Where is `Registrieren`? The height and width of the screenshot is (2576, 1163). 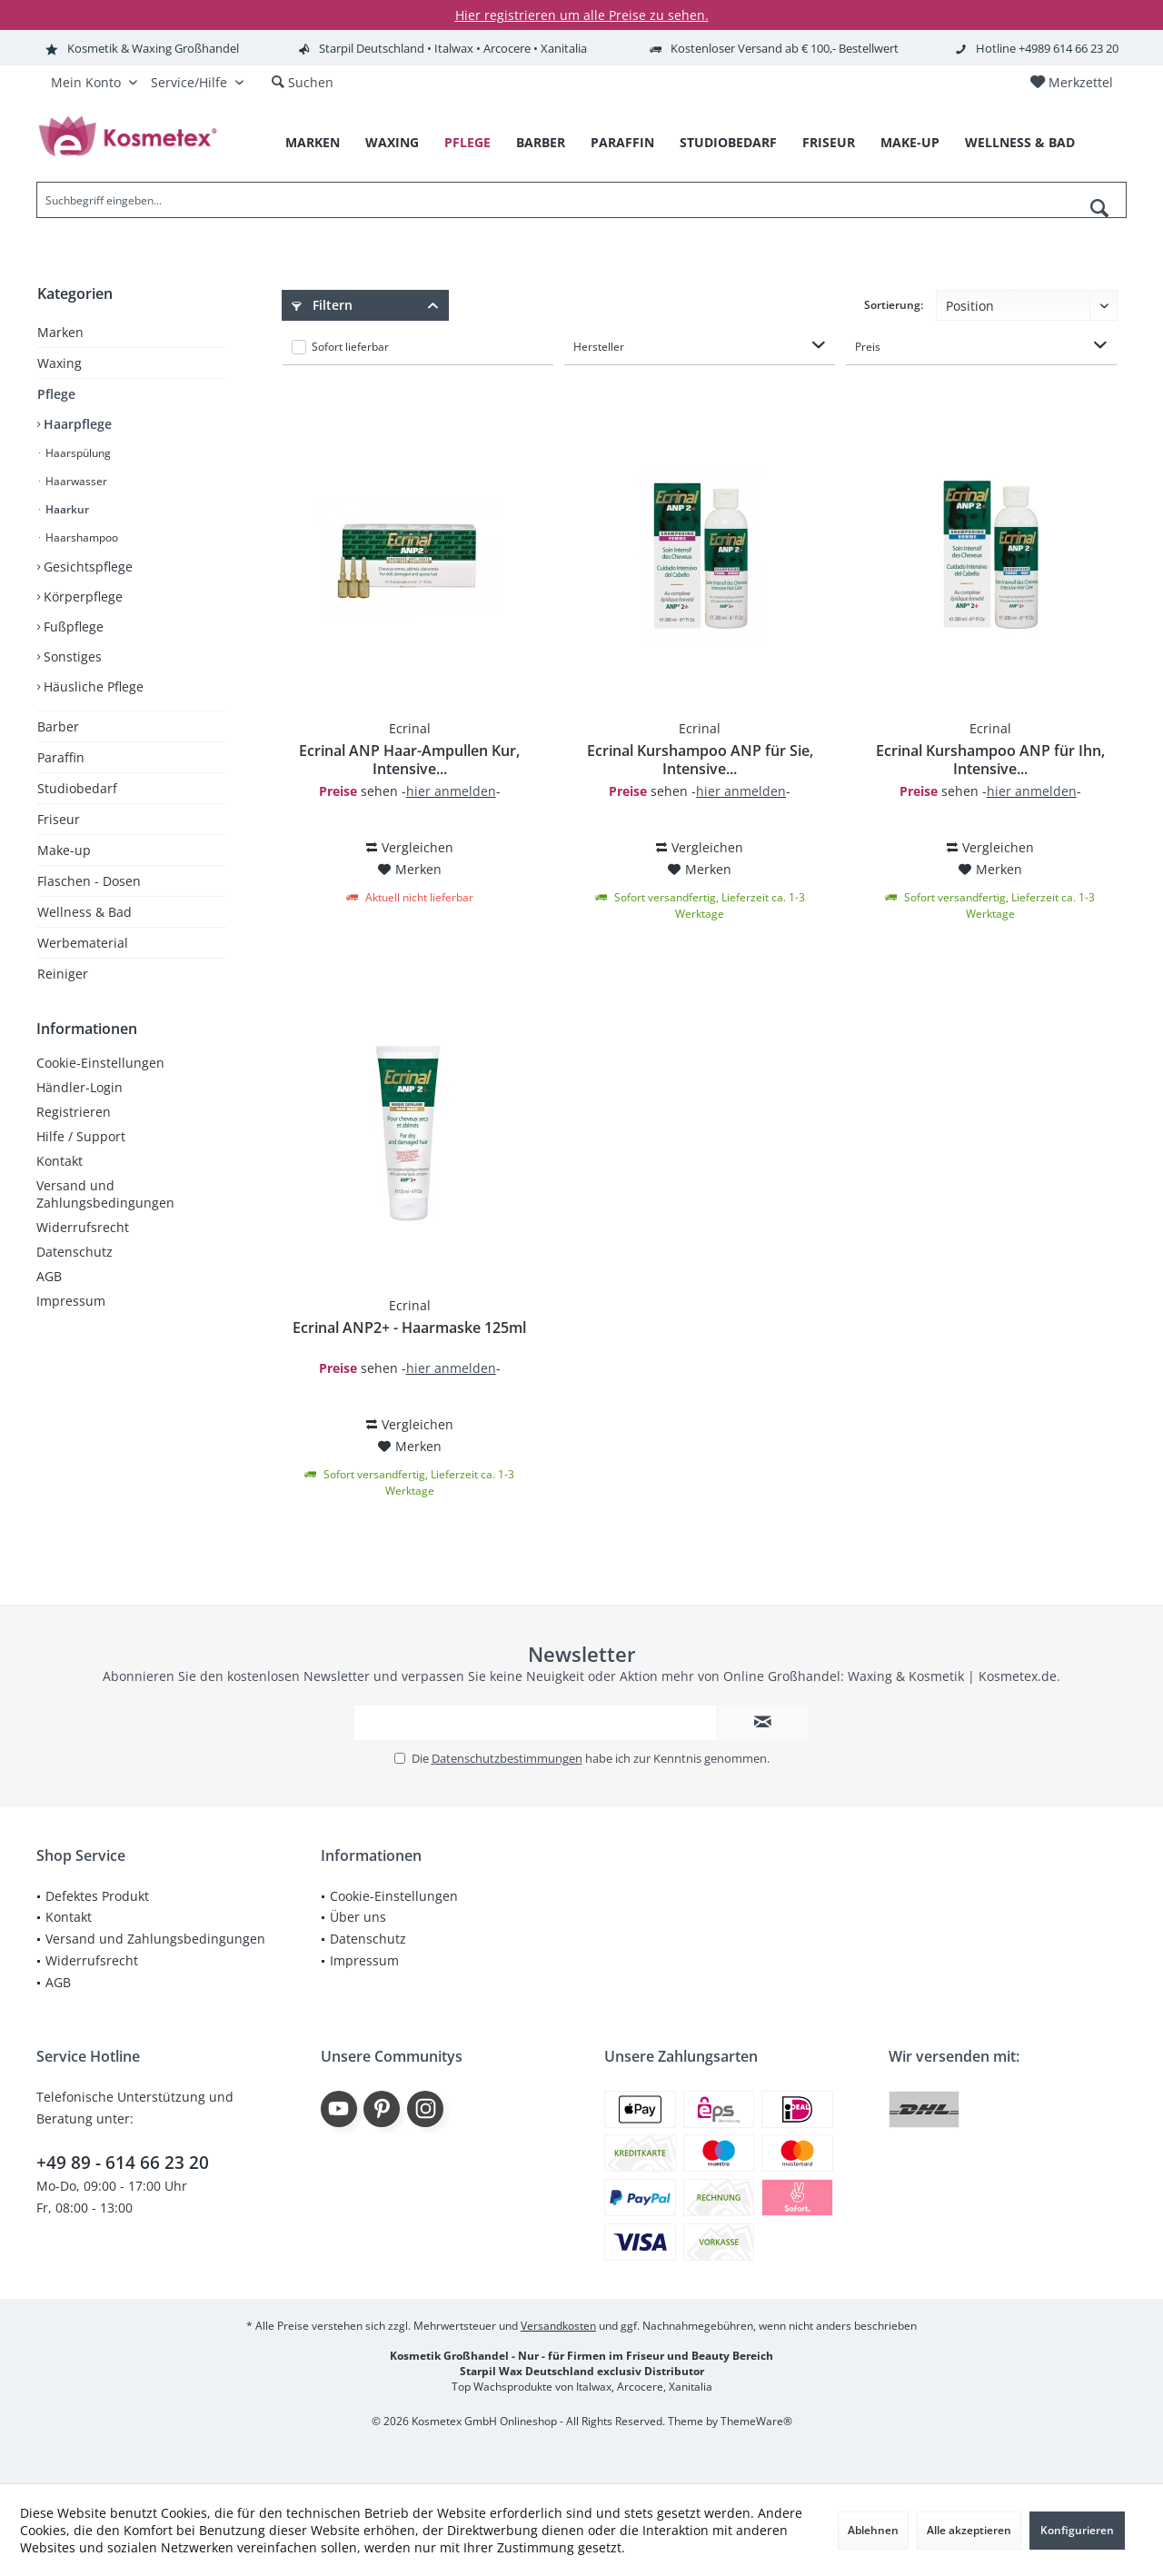 Registrieren is located at coordinates (73, 1111).